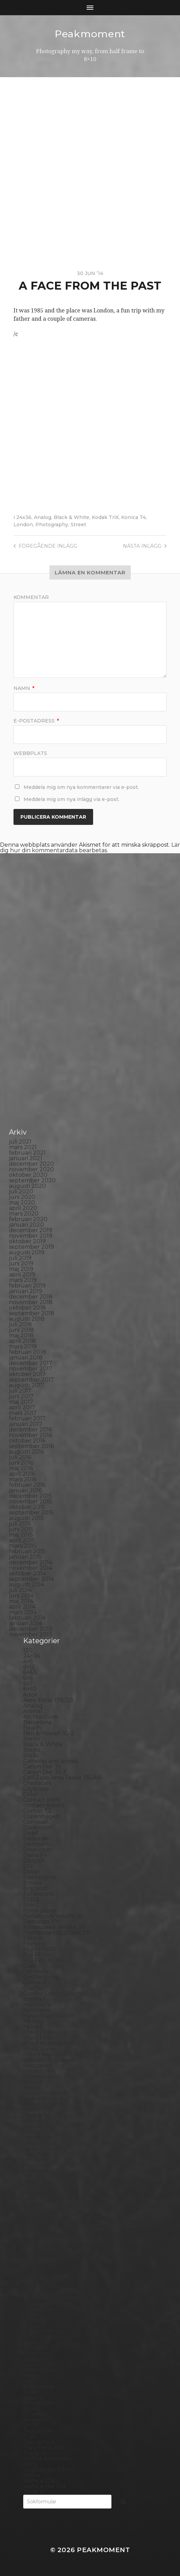 The height and width of the screenshot is (2576, 180). Describe the element at coordinates (31, 2425) in the screenshot. I see `SX-70` at that location.